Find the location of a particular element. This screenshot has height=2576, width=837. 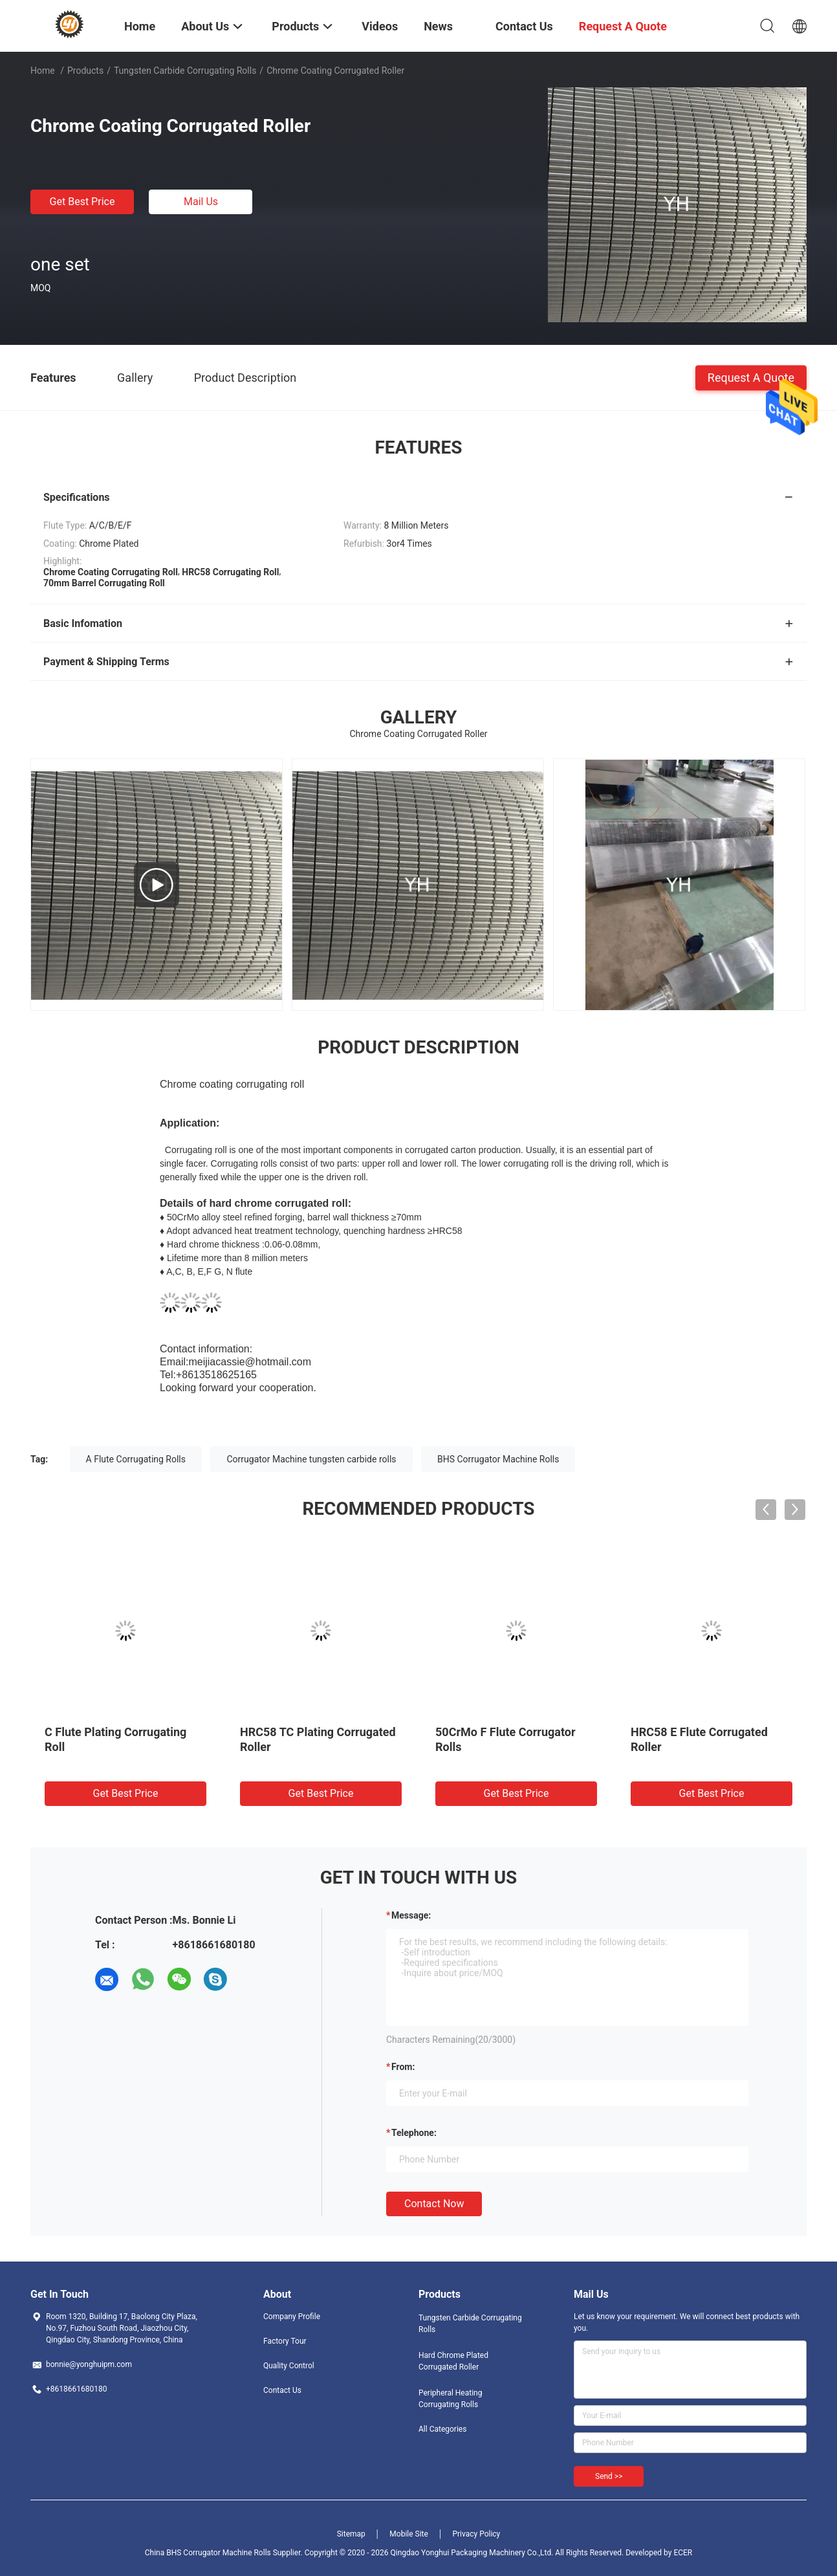

Company Profile is located at coordinates (291, 2316).